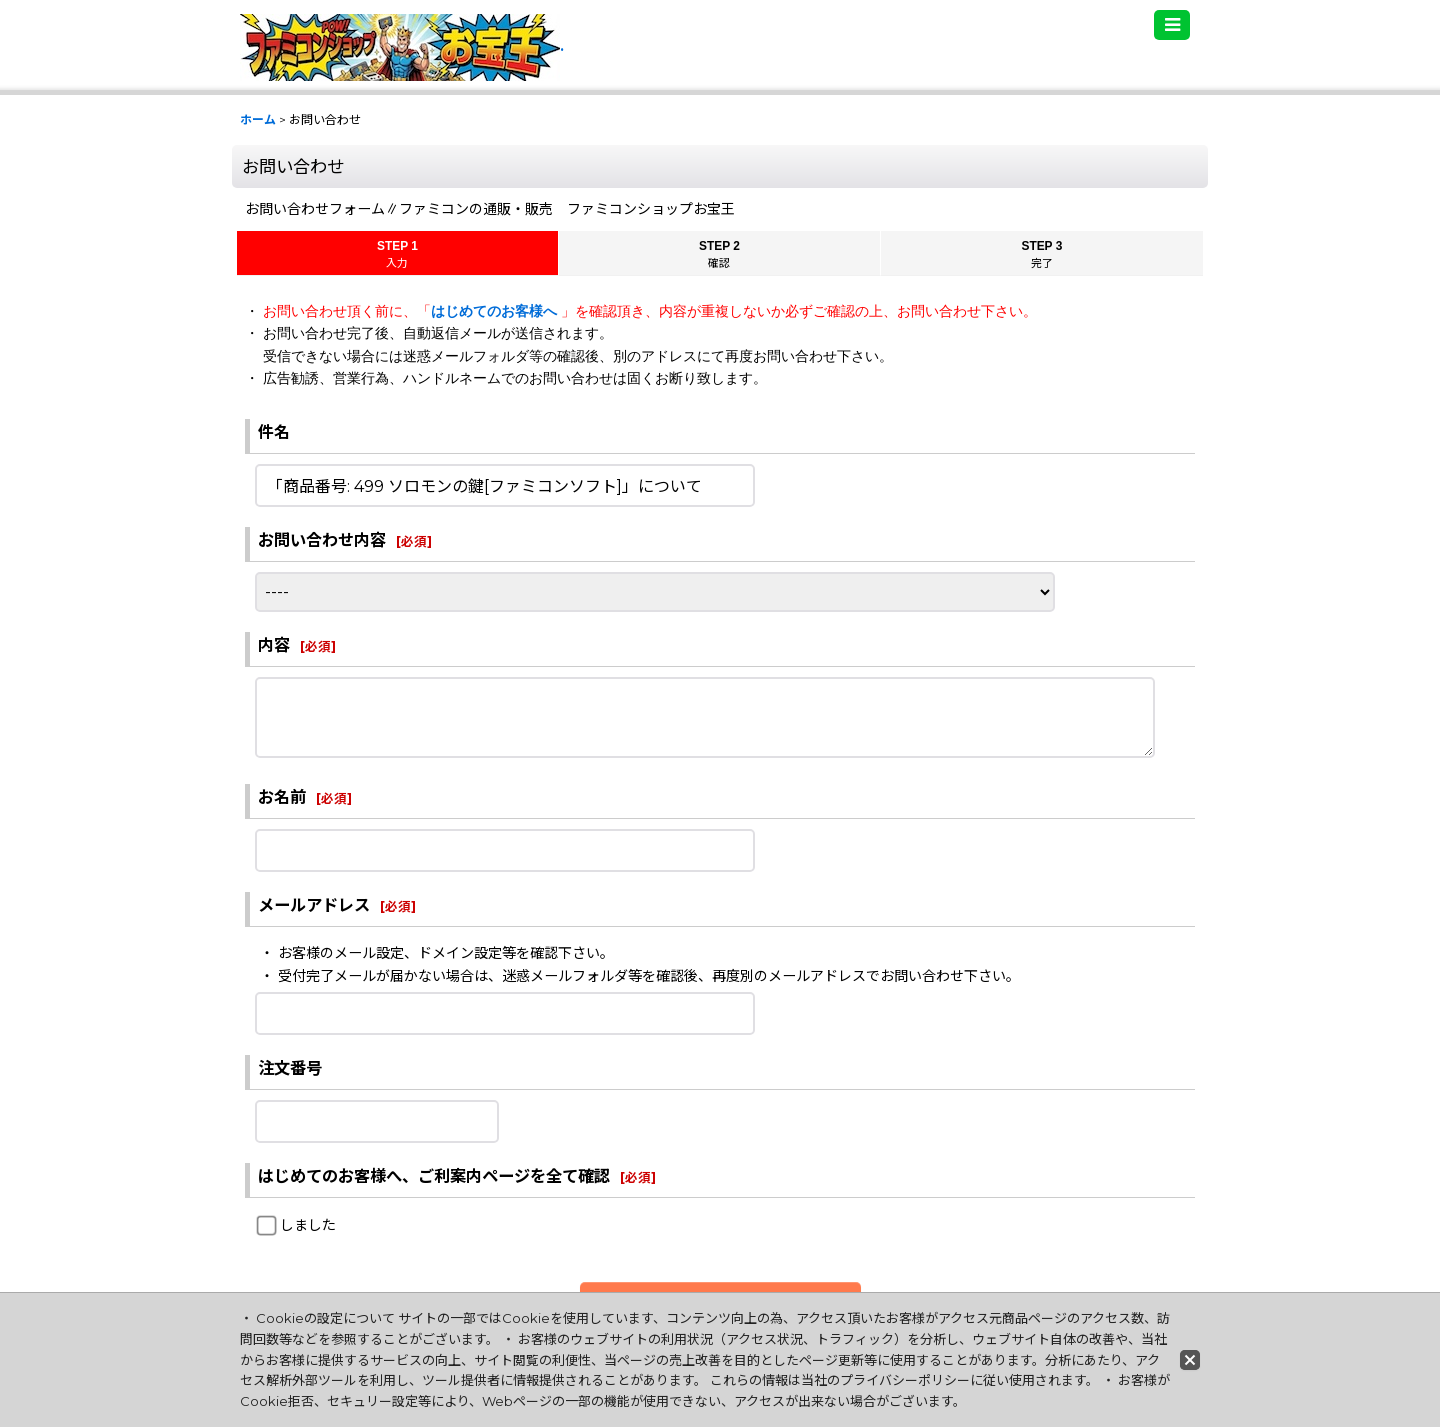  What do you see at coordinates (274, 432) in the screenshot?
I see `件名` at bounding box center [274, 432].